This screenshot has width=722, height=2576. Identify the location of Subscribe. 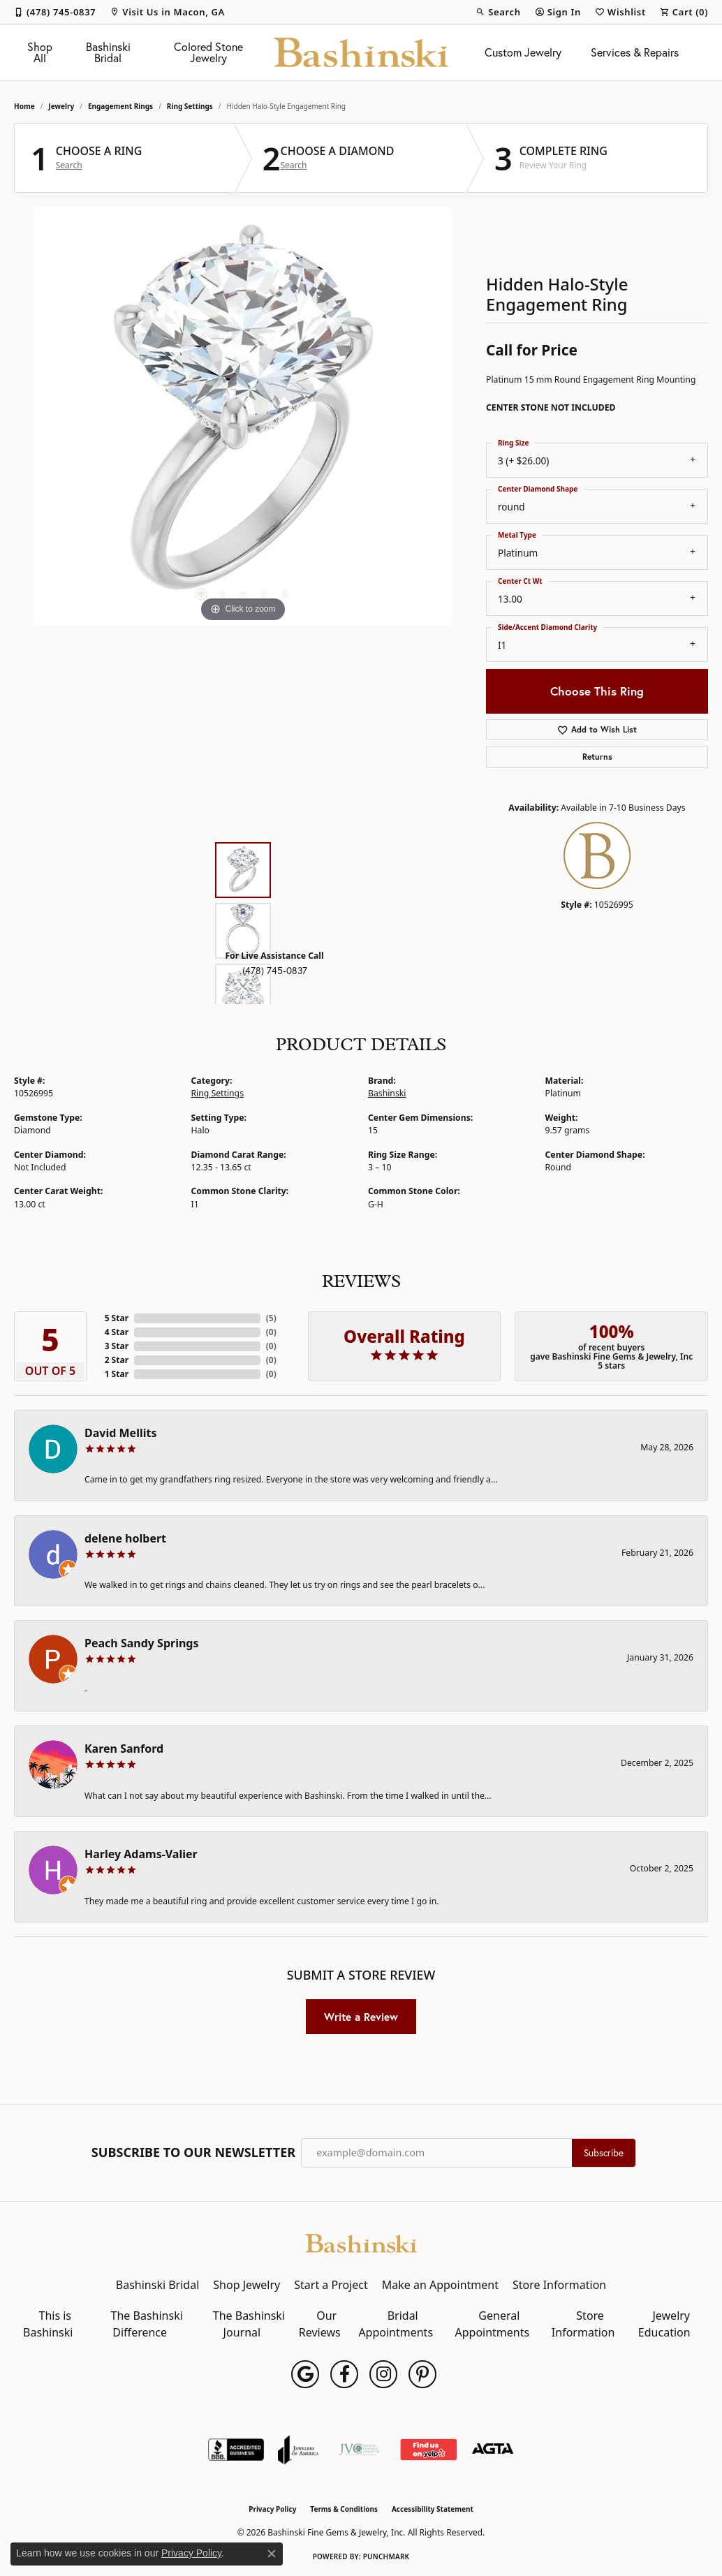
(604, 2152).